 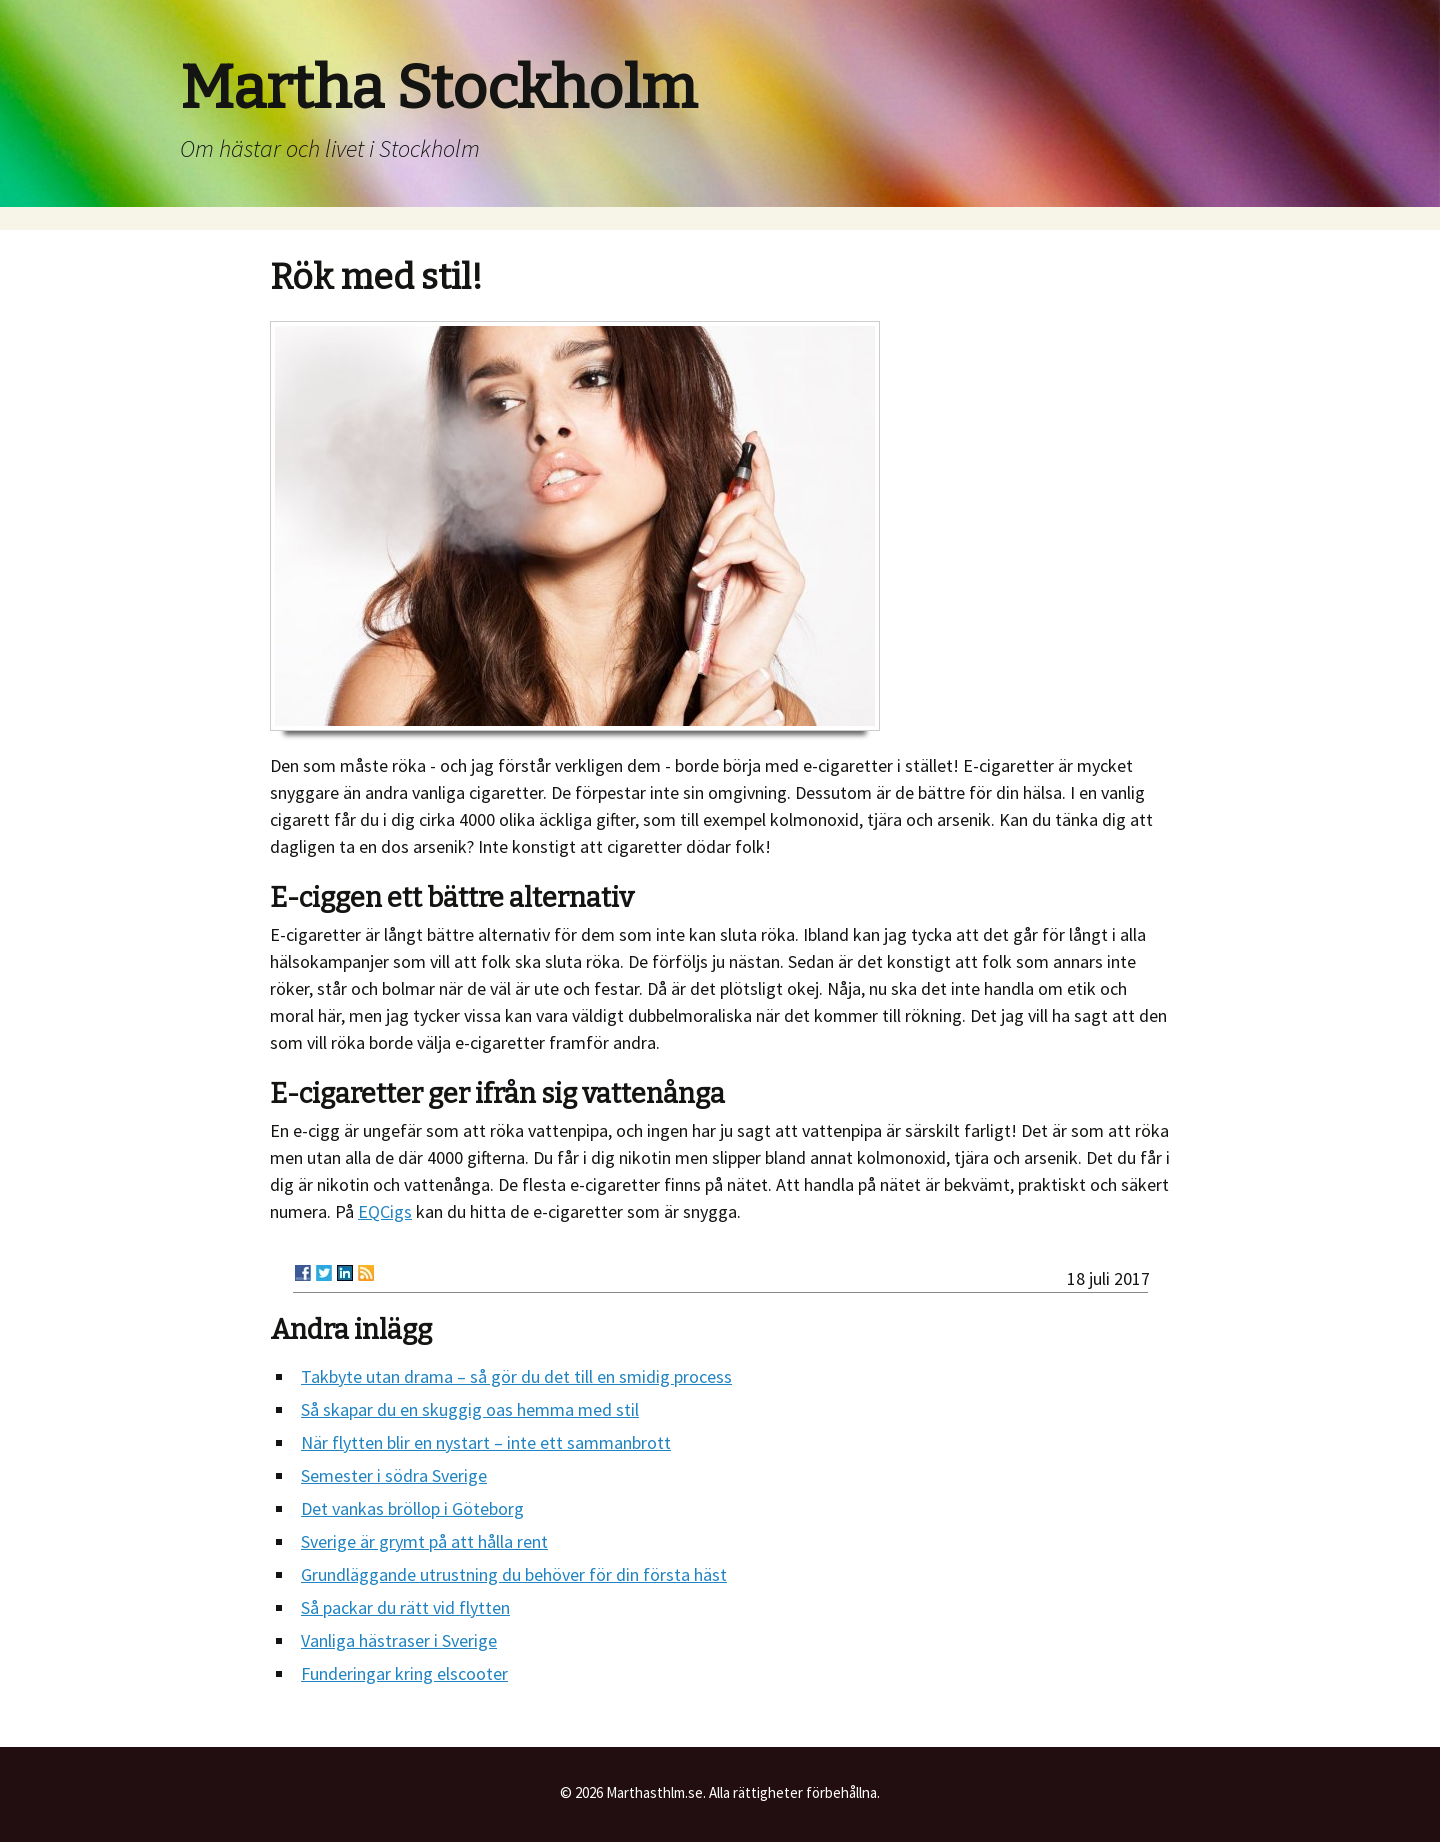 I want to click on Sverige är grymt på att hålla rent, so click(x=424, y=1541).